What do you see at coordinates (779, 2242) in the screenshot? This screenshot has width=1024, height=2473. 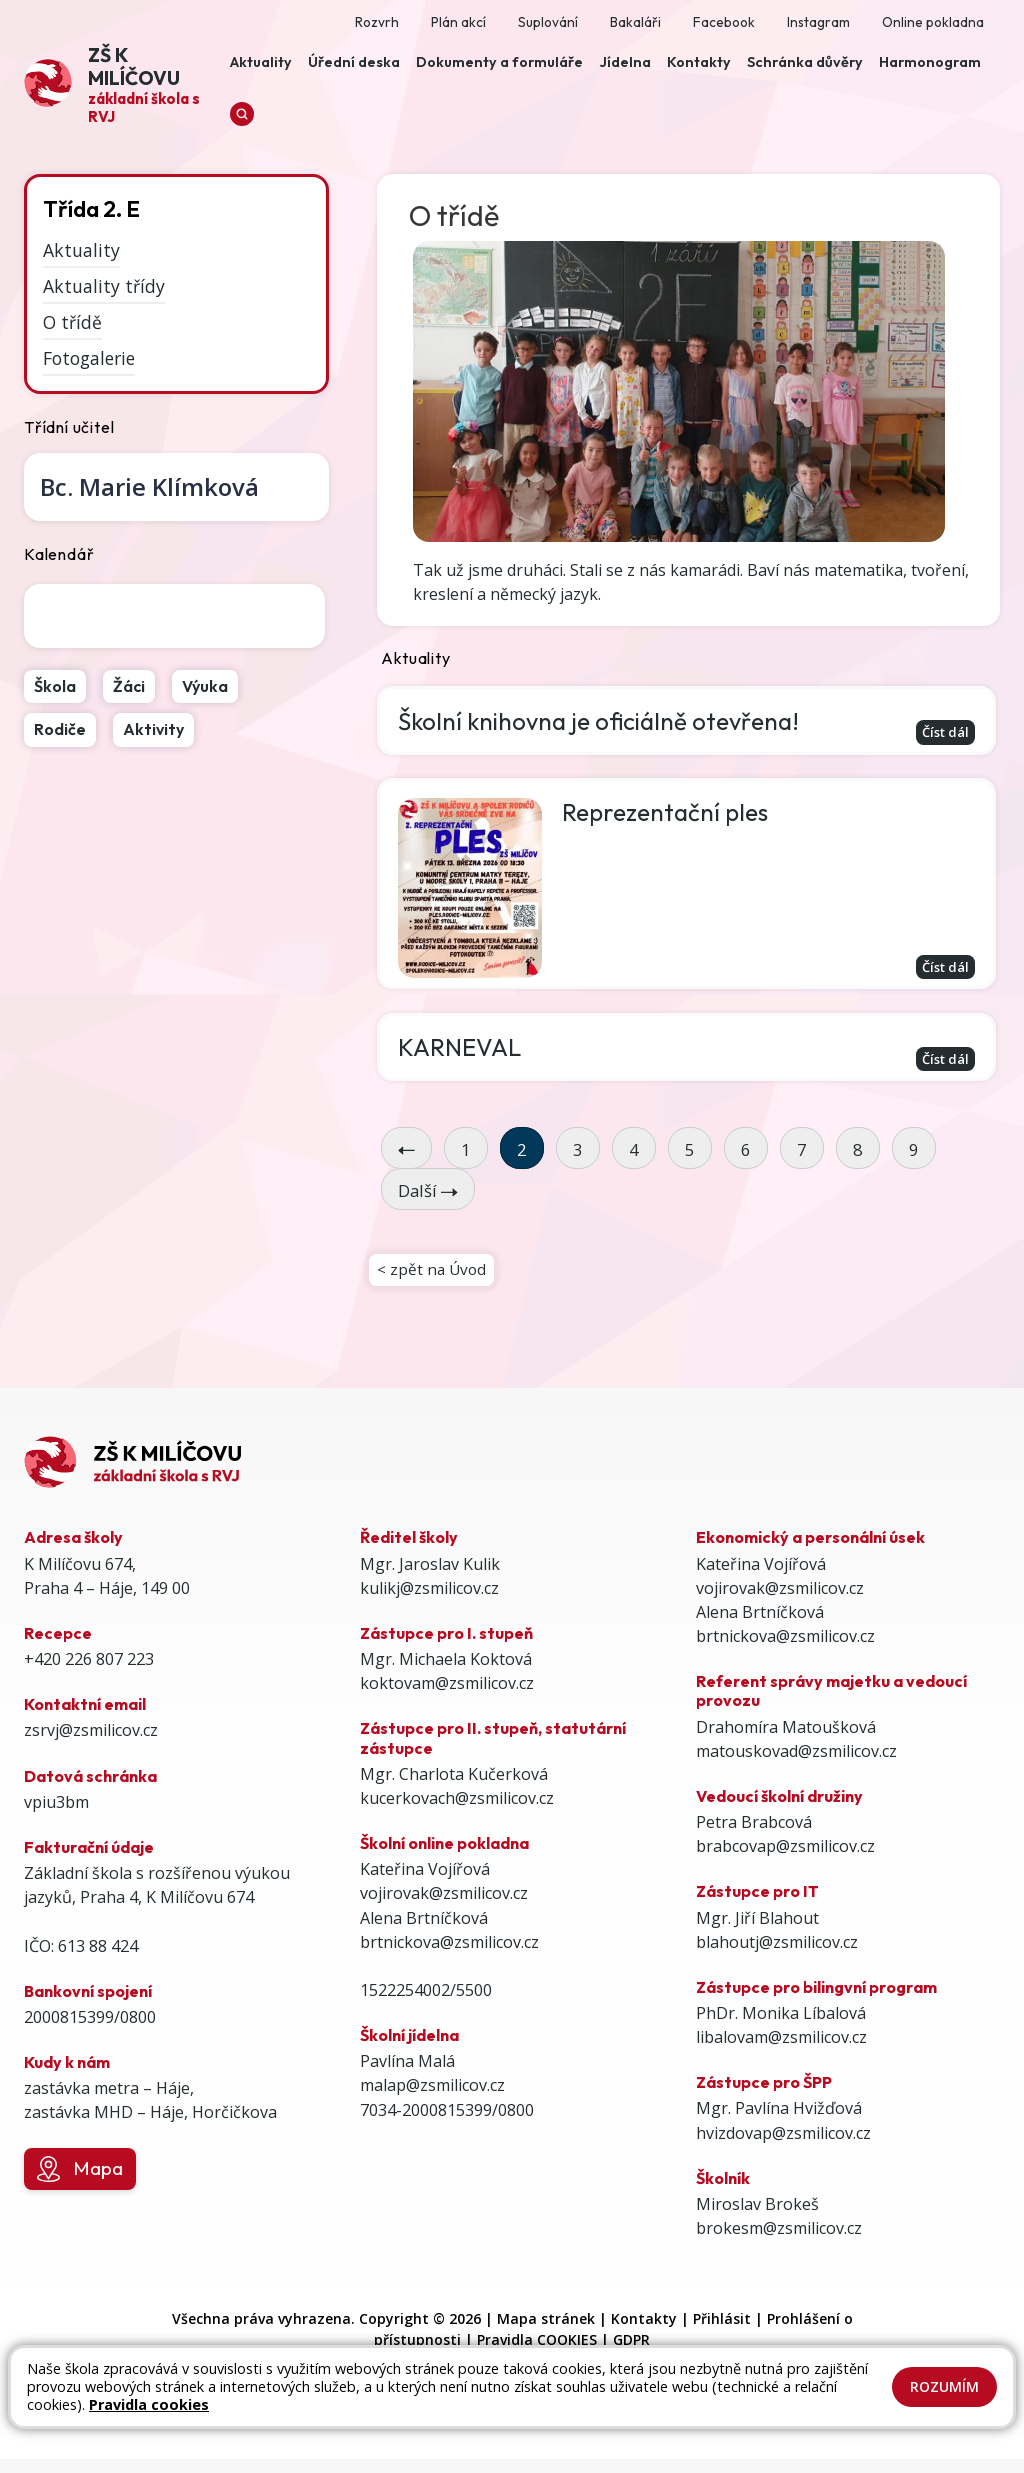 I see `brokesm@zsmilicov.cz` at bounding box center [779, 2242].